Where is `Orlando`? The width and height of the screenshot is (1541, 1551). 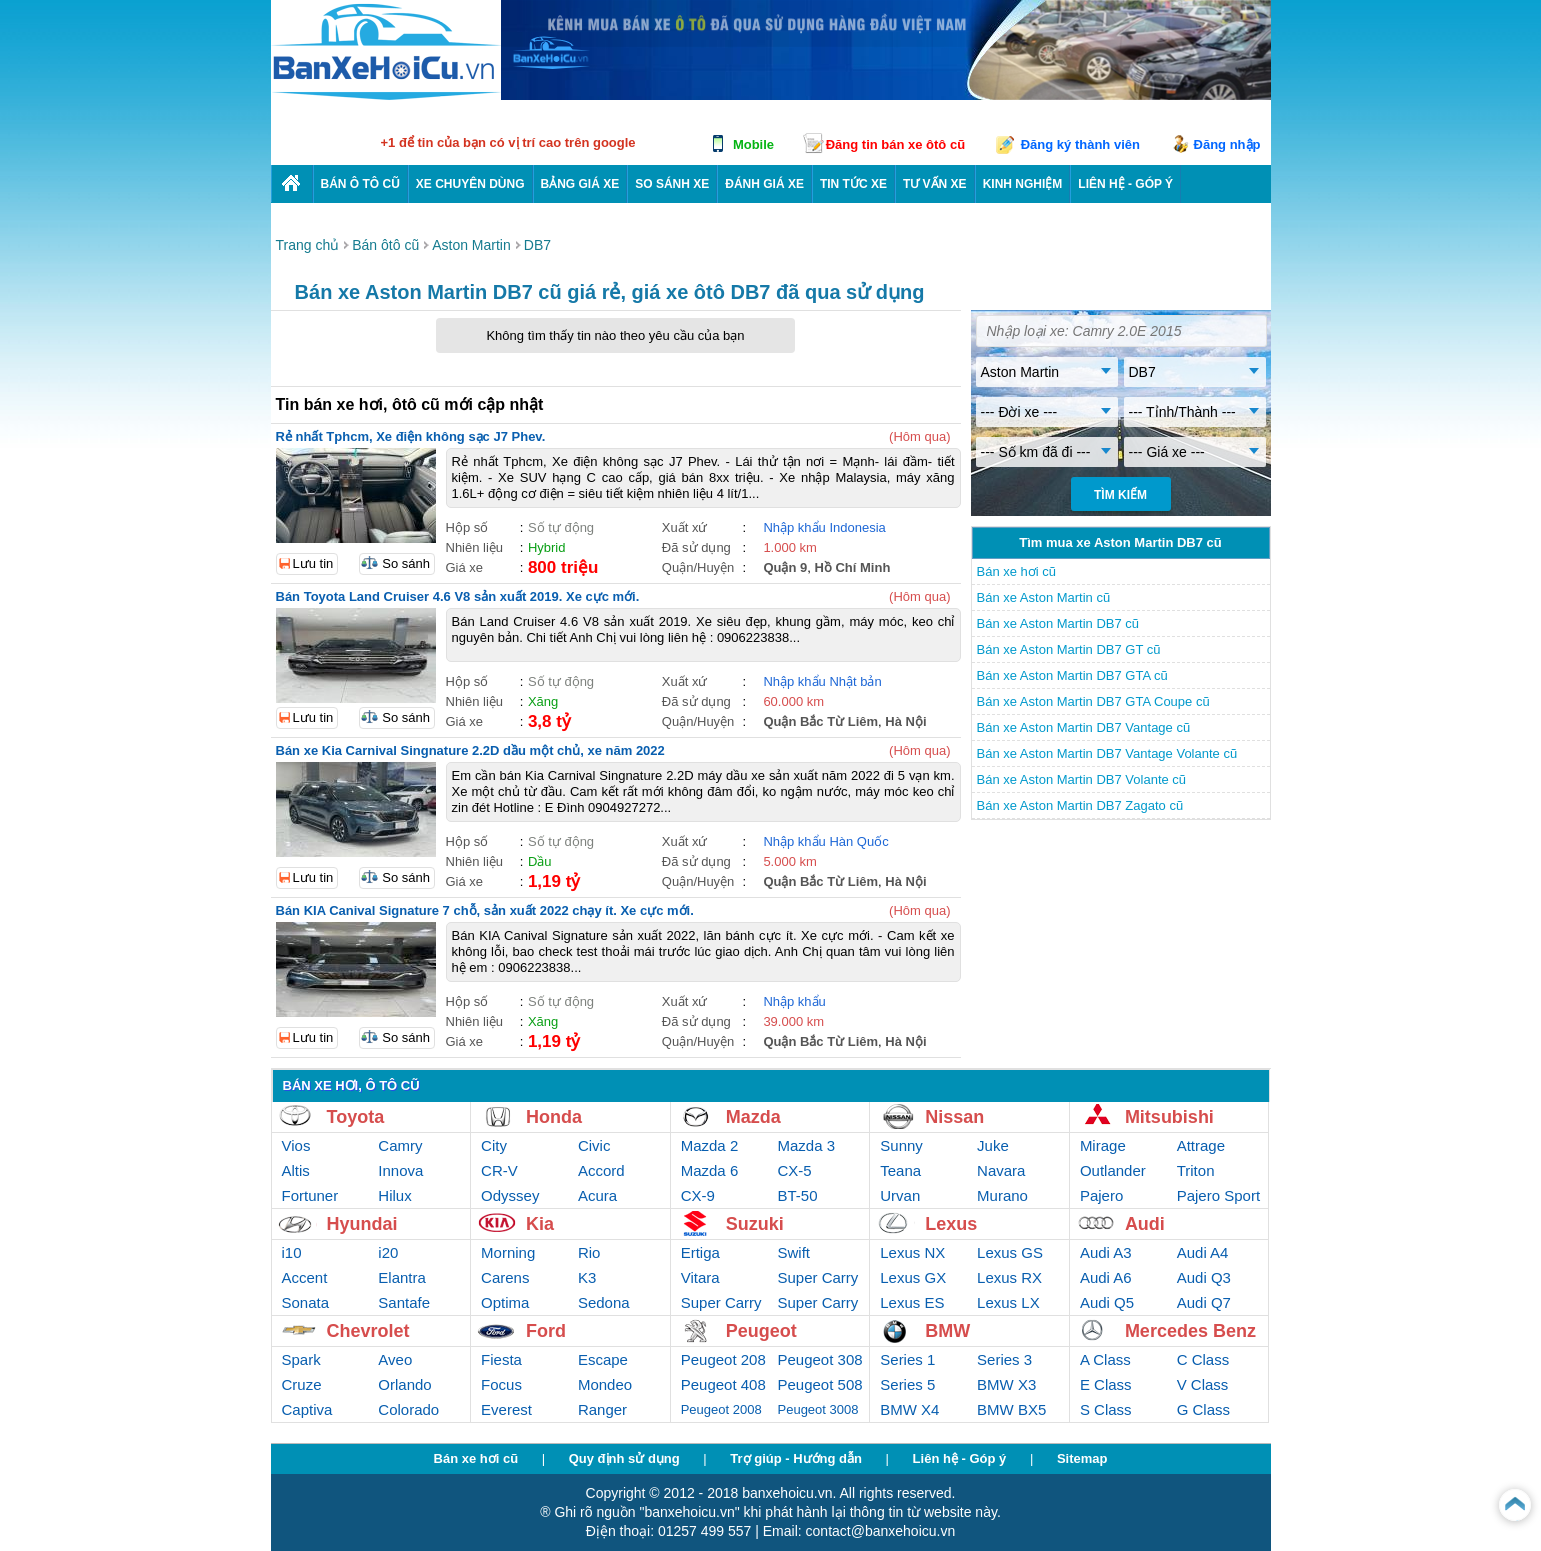 Orlando is located at coordinates (404, 1384).